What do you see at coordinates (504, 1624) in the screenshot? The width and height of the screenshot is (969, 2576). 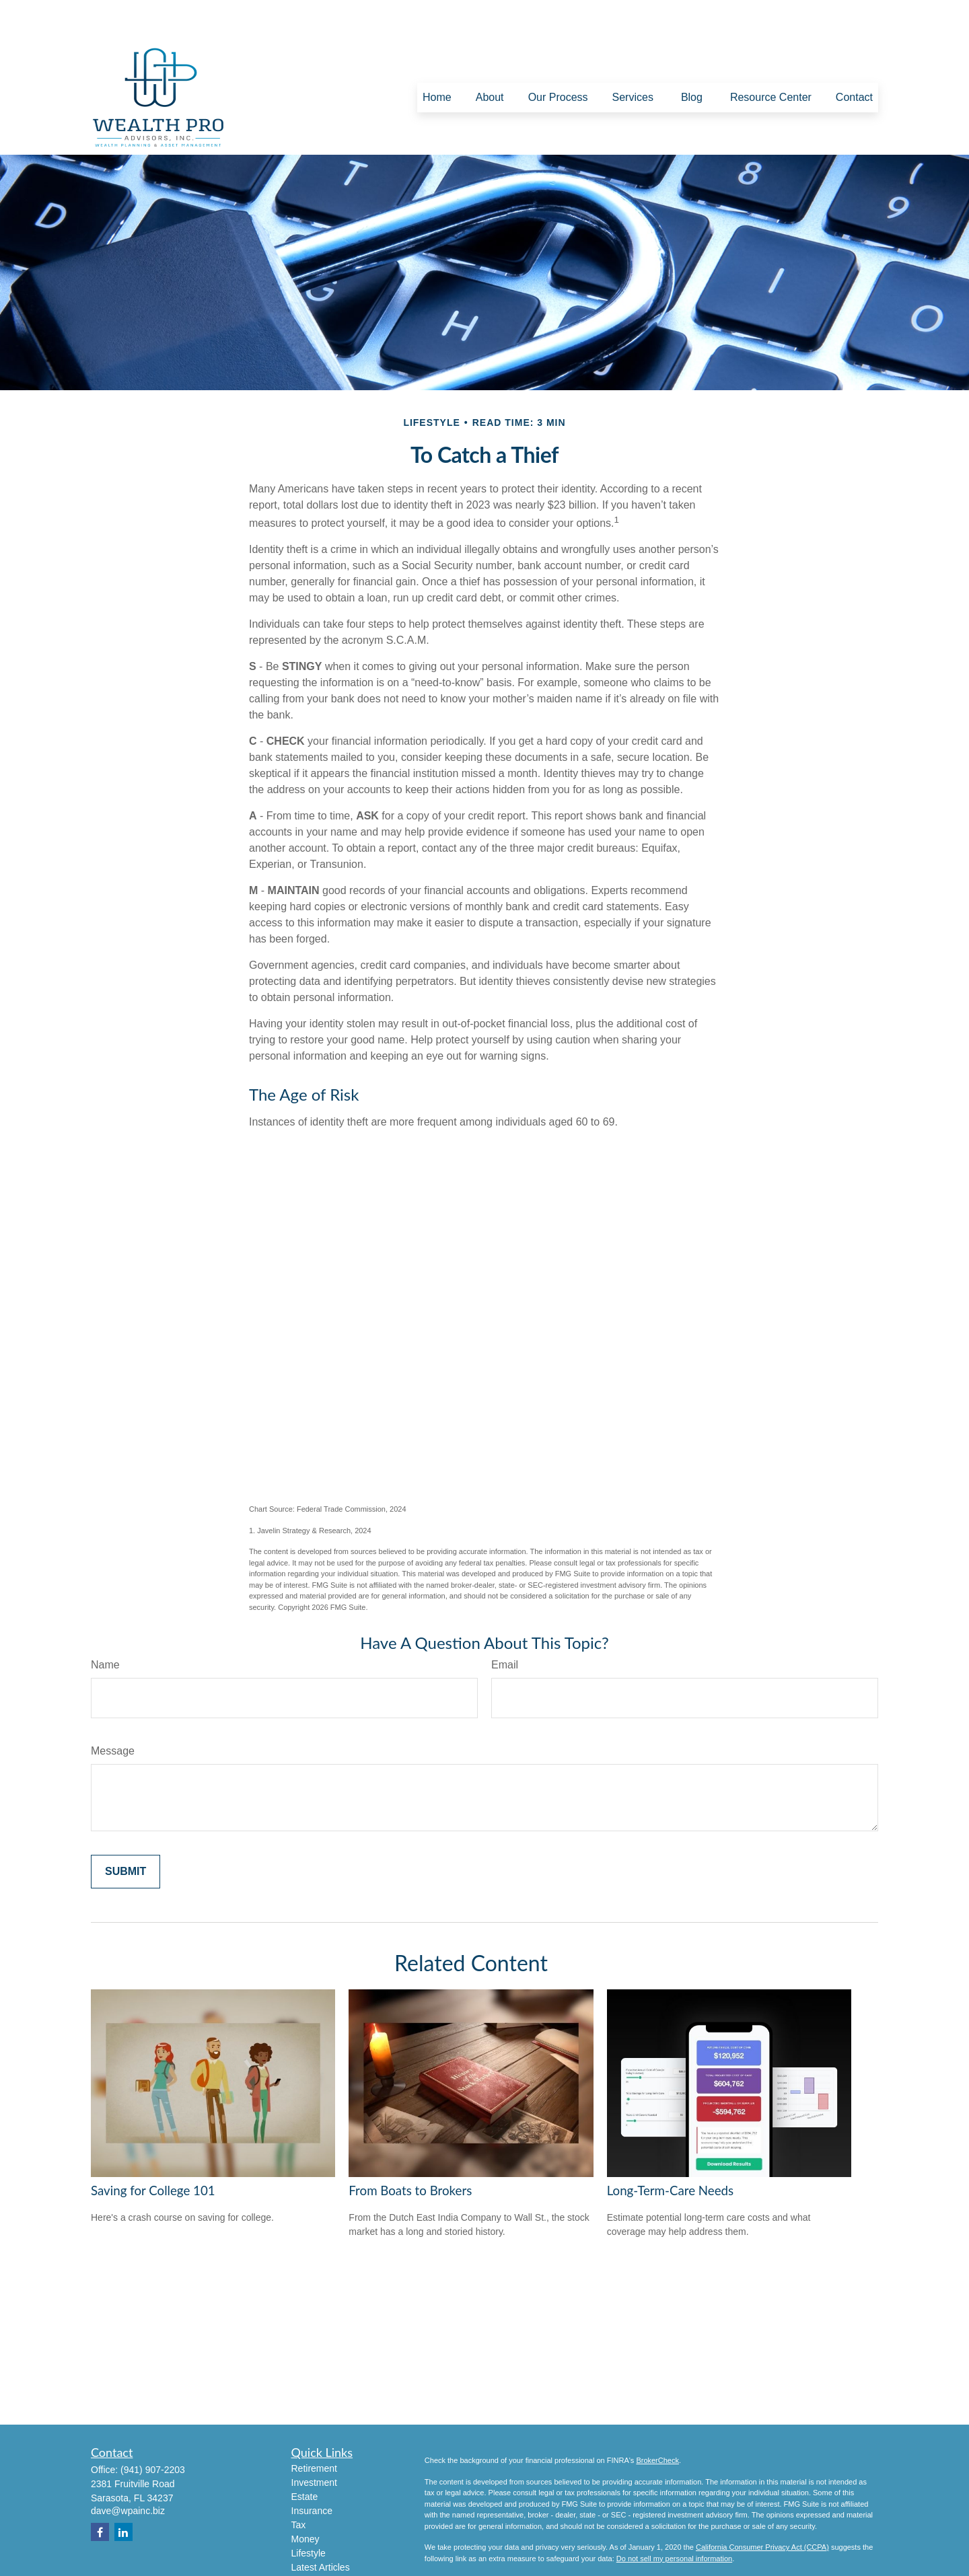 I see `Email` at bounding box center [504, 1624].